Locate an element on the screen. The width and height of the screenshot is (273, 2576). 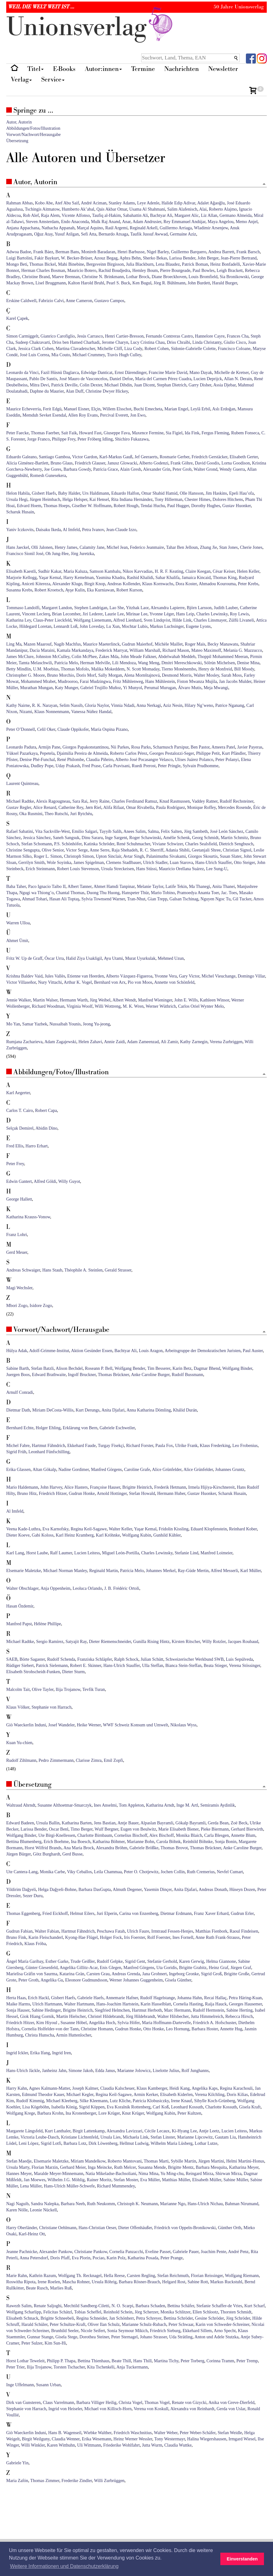
Hans-Ulrich Stauffer is located at coordinates (213, 862).